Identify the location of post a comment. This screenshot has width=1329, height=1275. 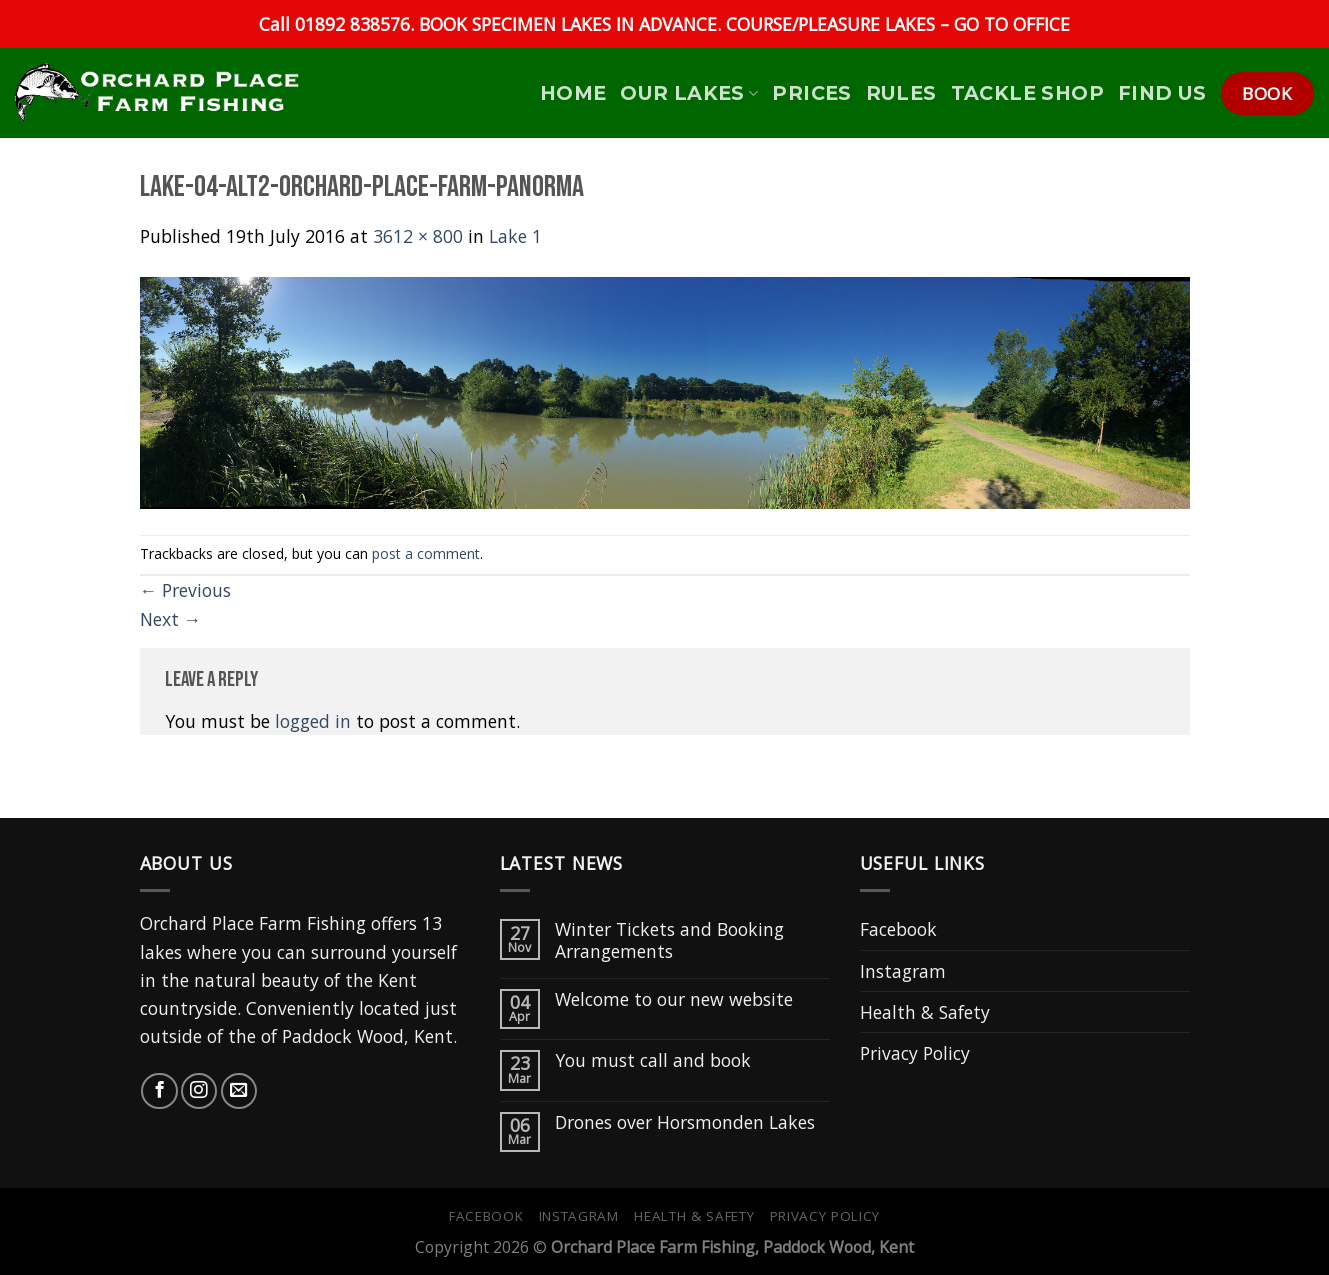
(426, 553).